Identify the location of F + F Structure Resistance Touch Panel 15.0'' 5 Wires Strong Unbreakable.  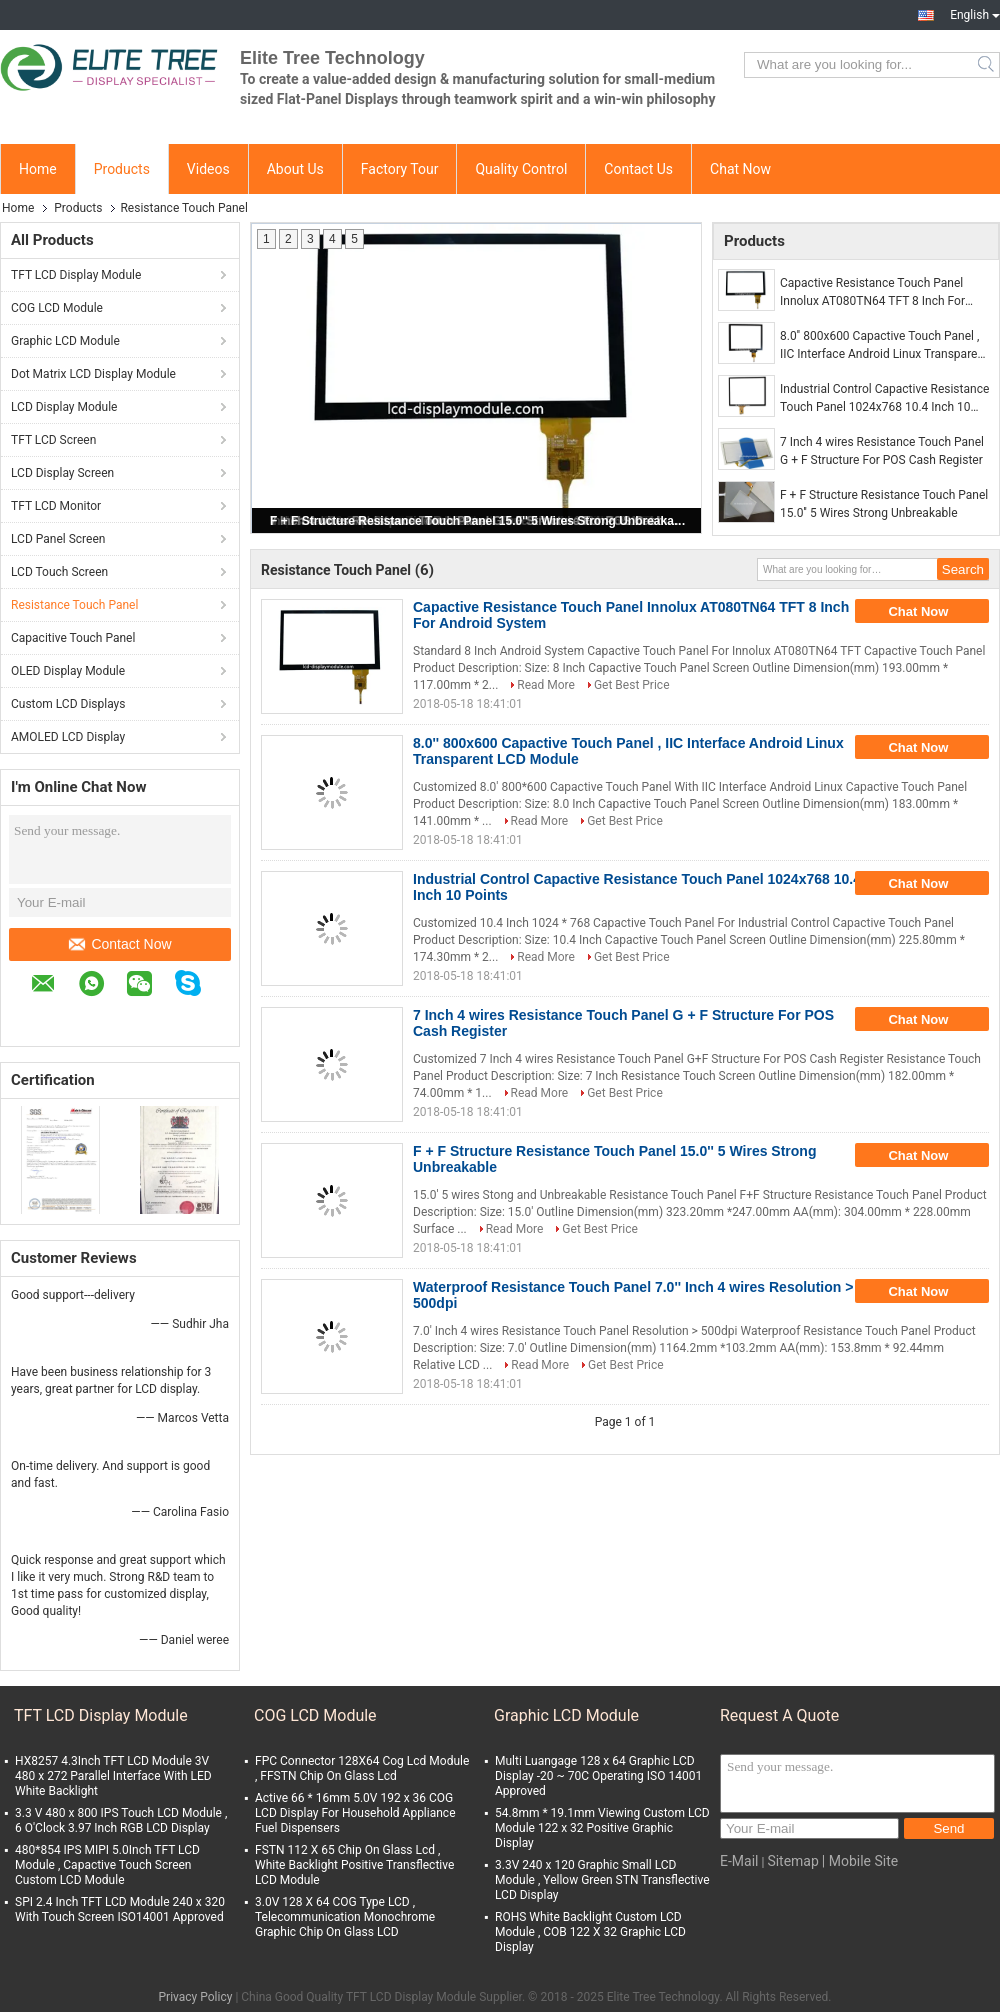
(478, 521).